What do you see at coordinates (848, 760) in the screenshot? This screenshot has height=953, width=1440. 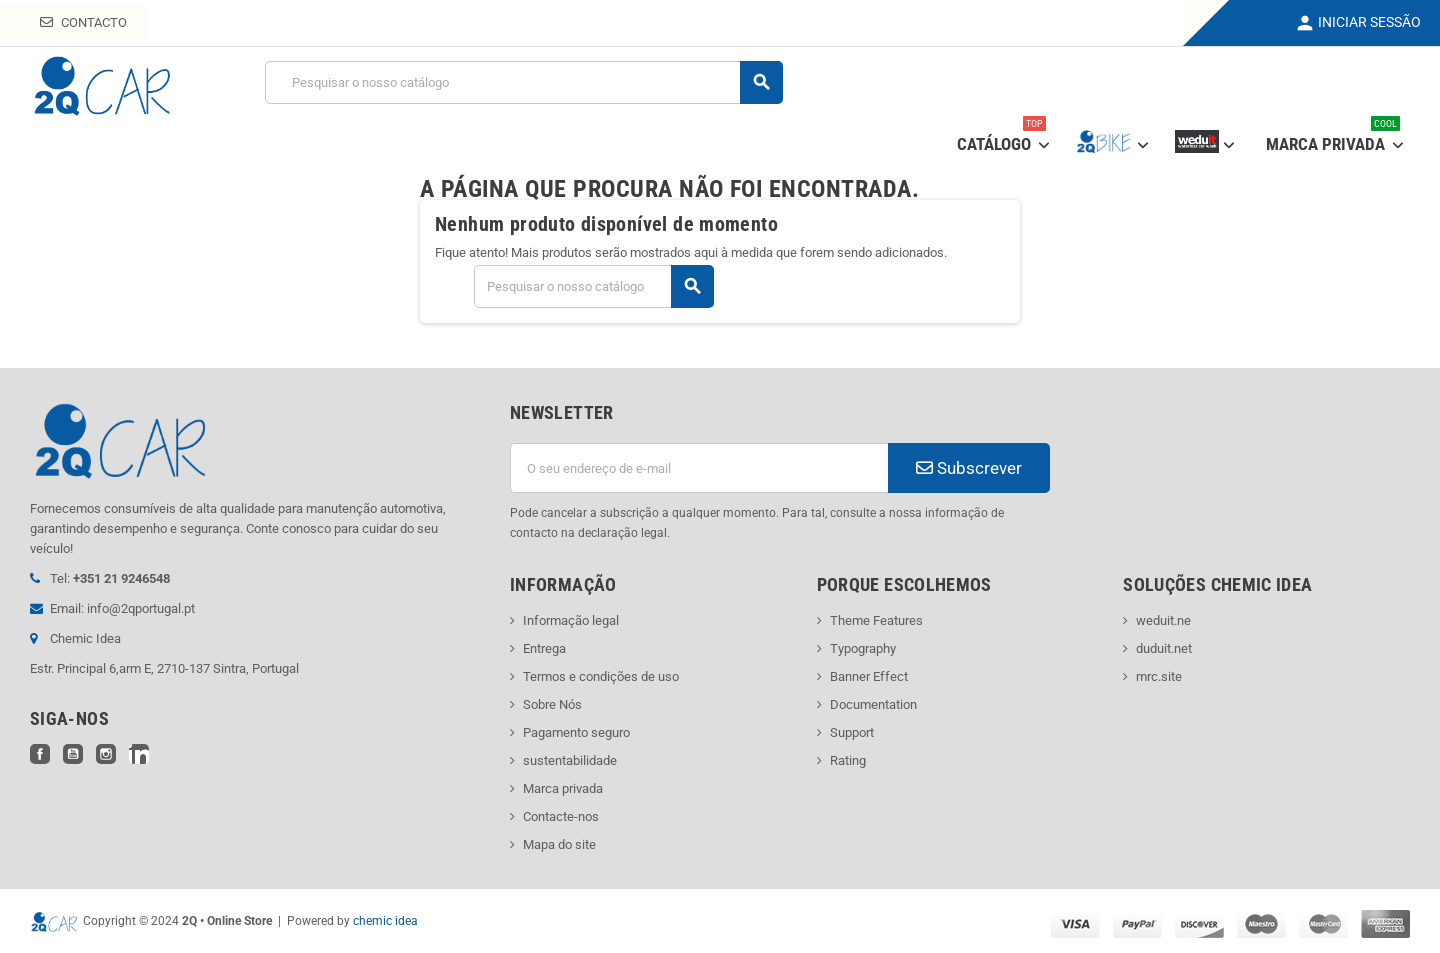 I see `Rating` at bounding box center [848, 760].